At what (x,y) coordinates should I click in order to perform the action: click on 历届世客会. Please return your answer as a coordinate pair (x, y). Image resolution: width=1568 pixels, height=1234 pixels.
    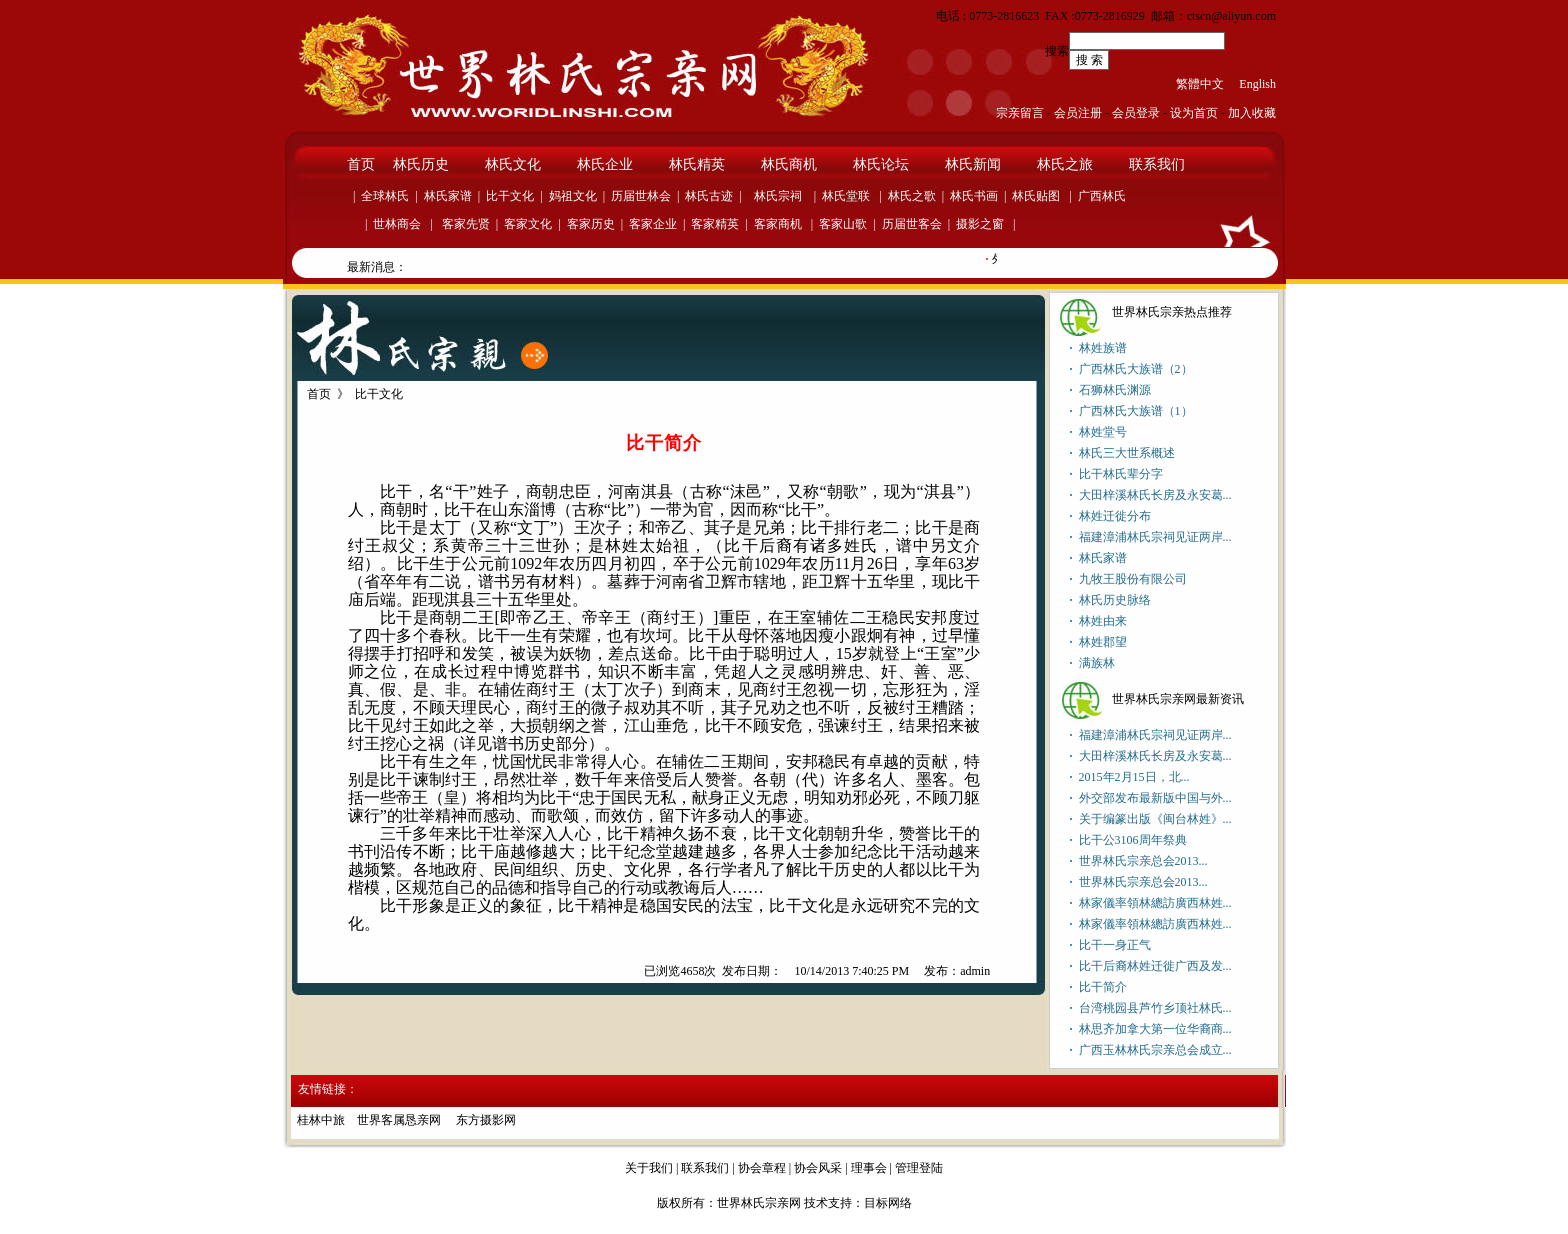
    Looking at the image, I should click on (912, 224).